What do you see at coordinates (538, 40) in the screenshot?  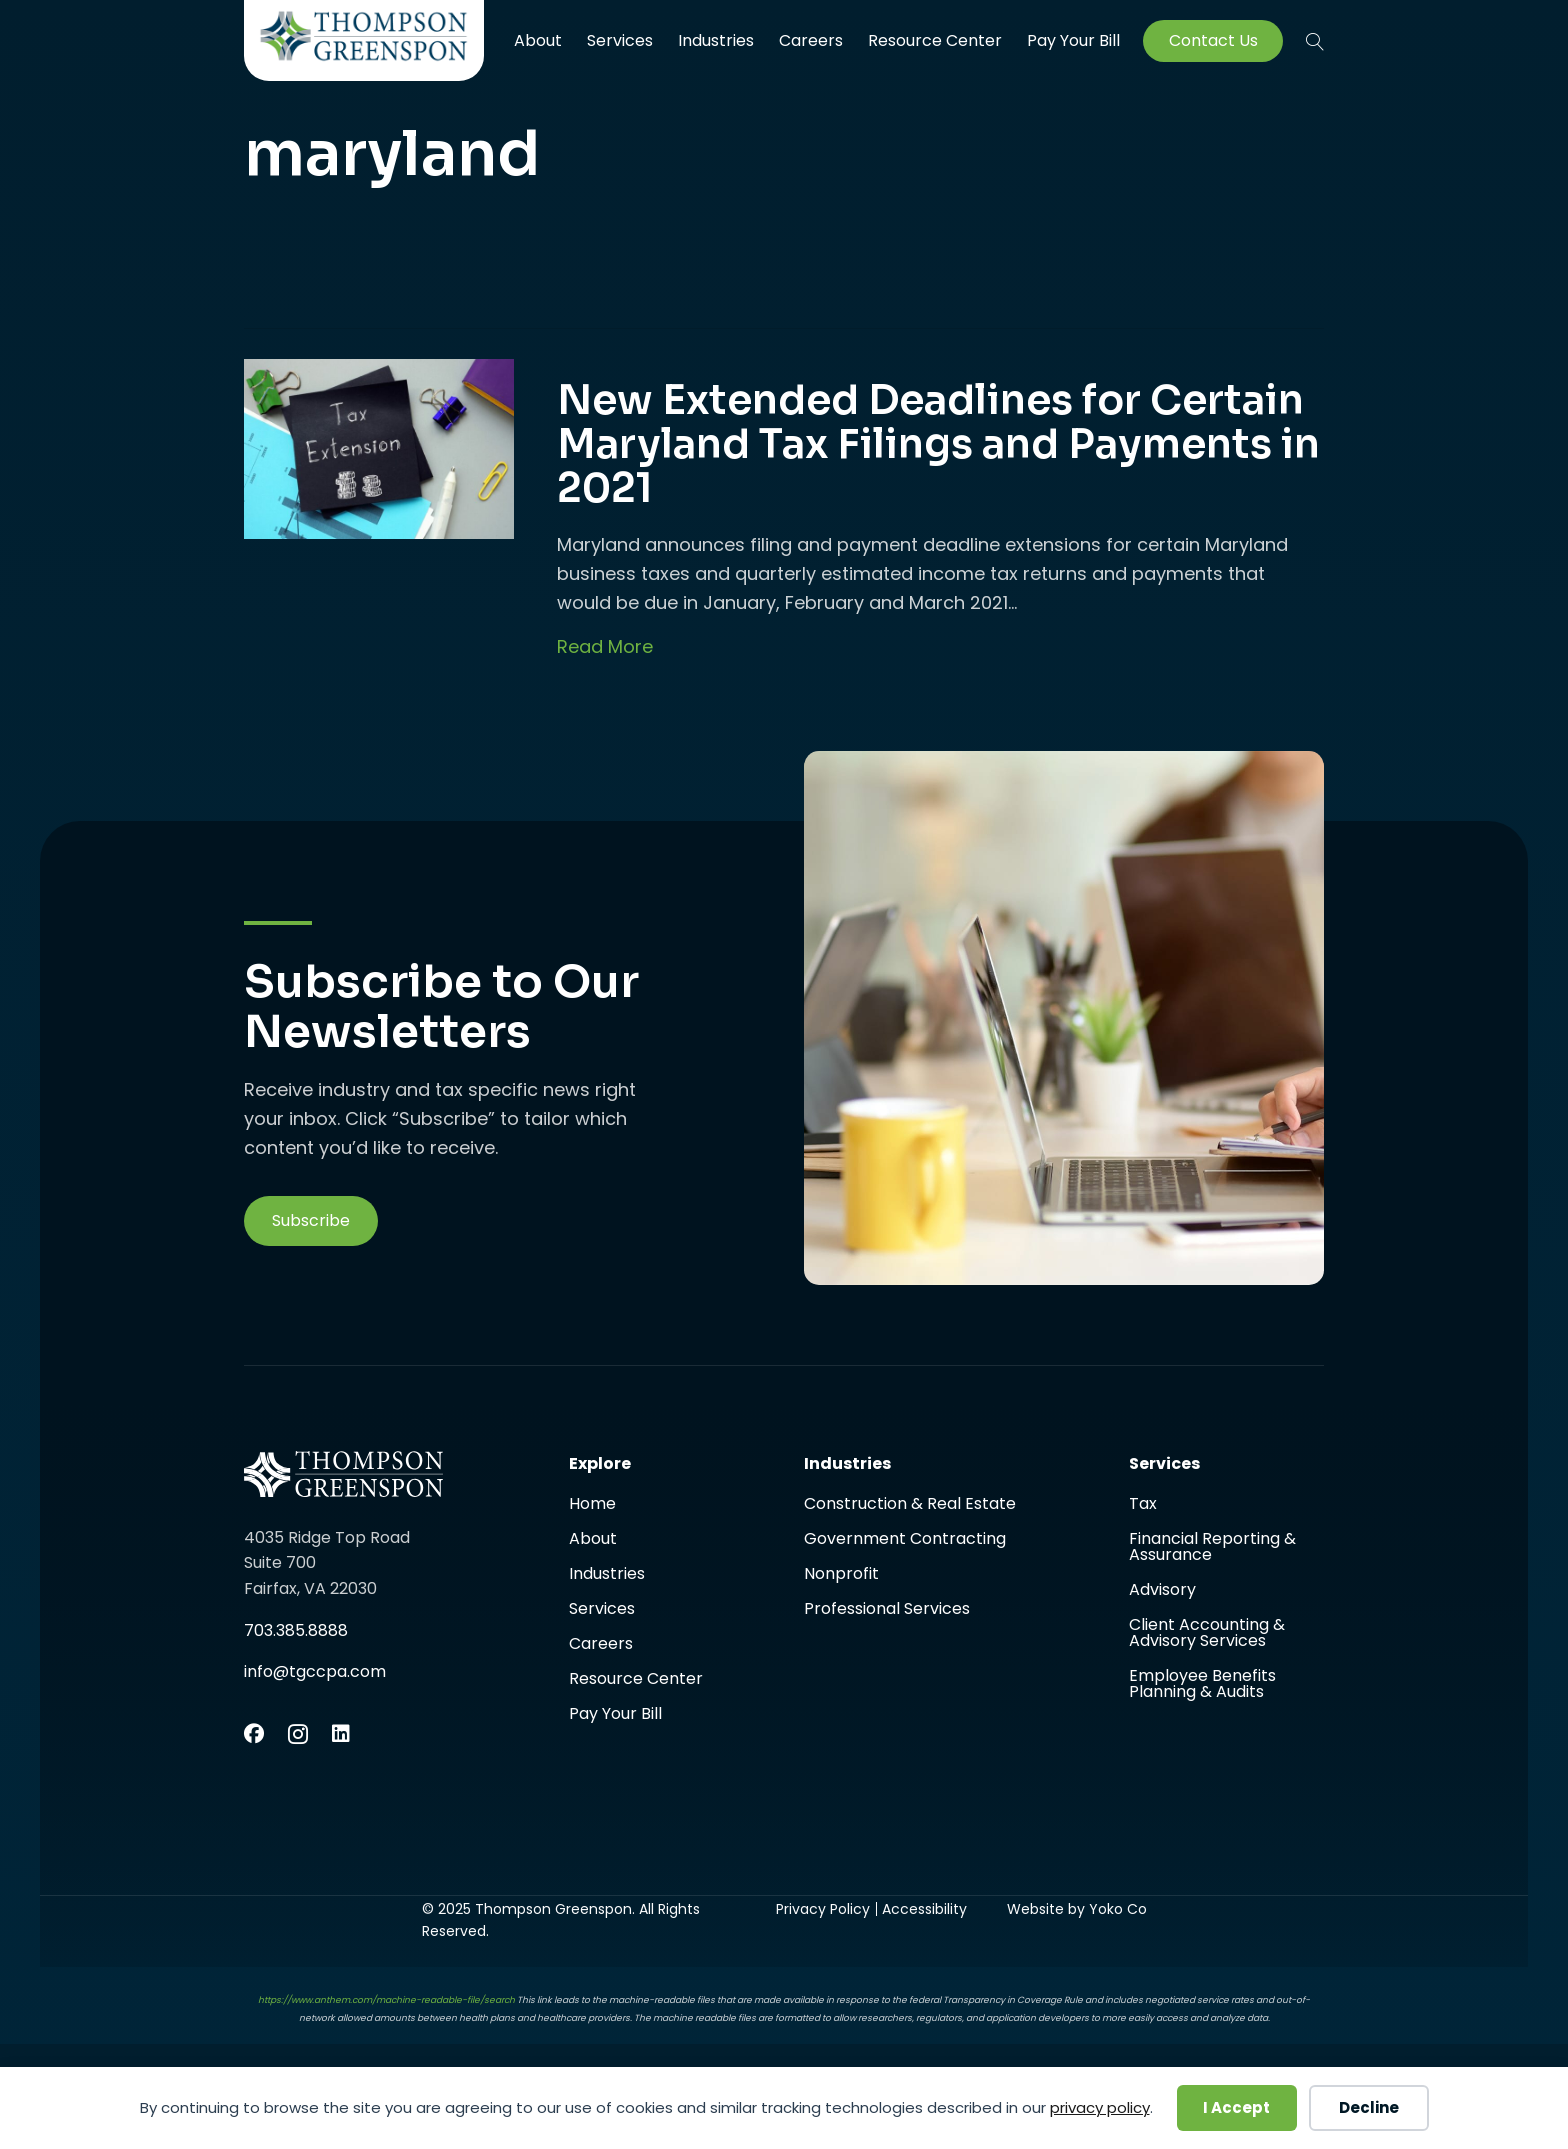 I see `About` at bounding box center [538, 40].